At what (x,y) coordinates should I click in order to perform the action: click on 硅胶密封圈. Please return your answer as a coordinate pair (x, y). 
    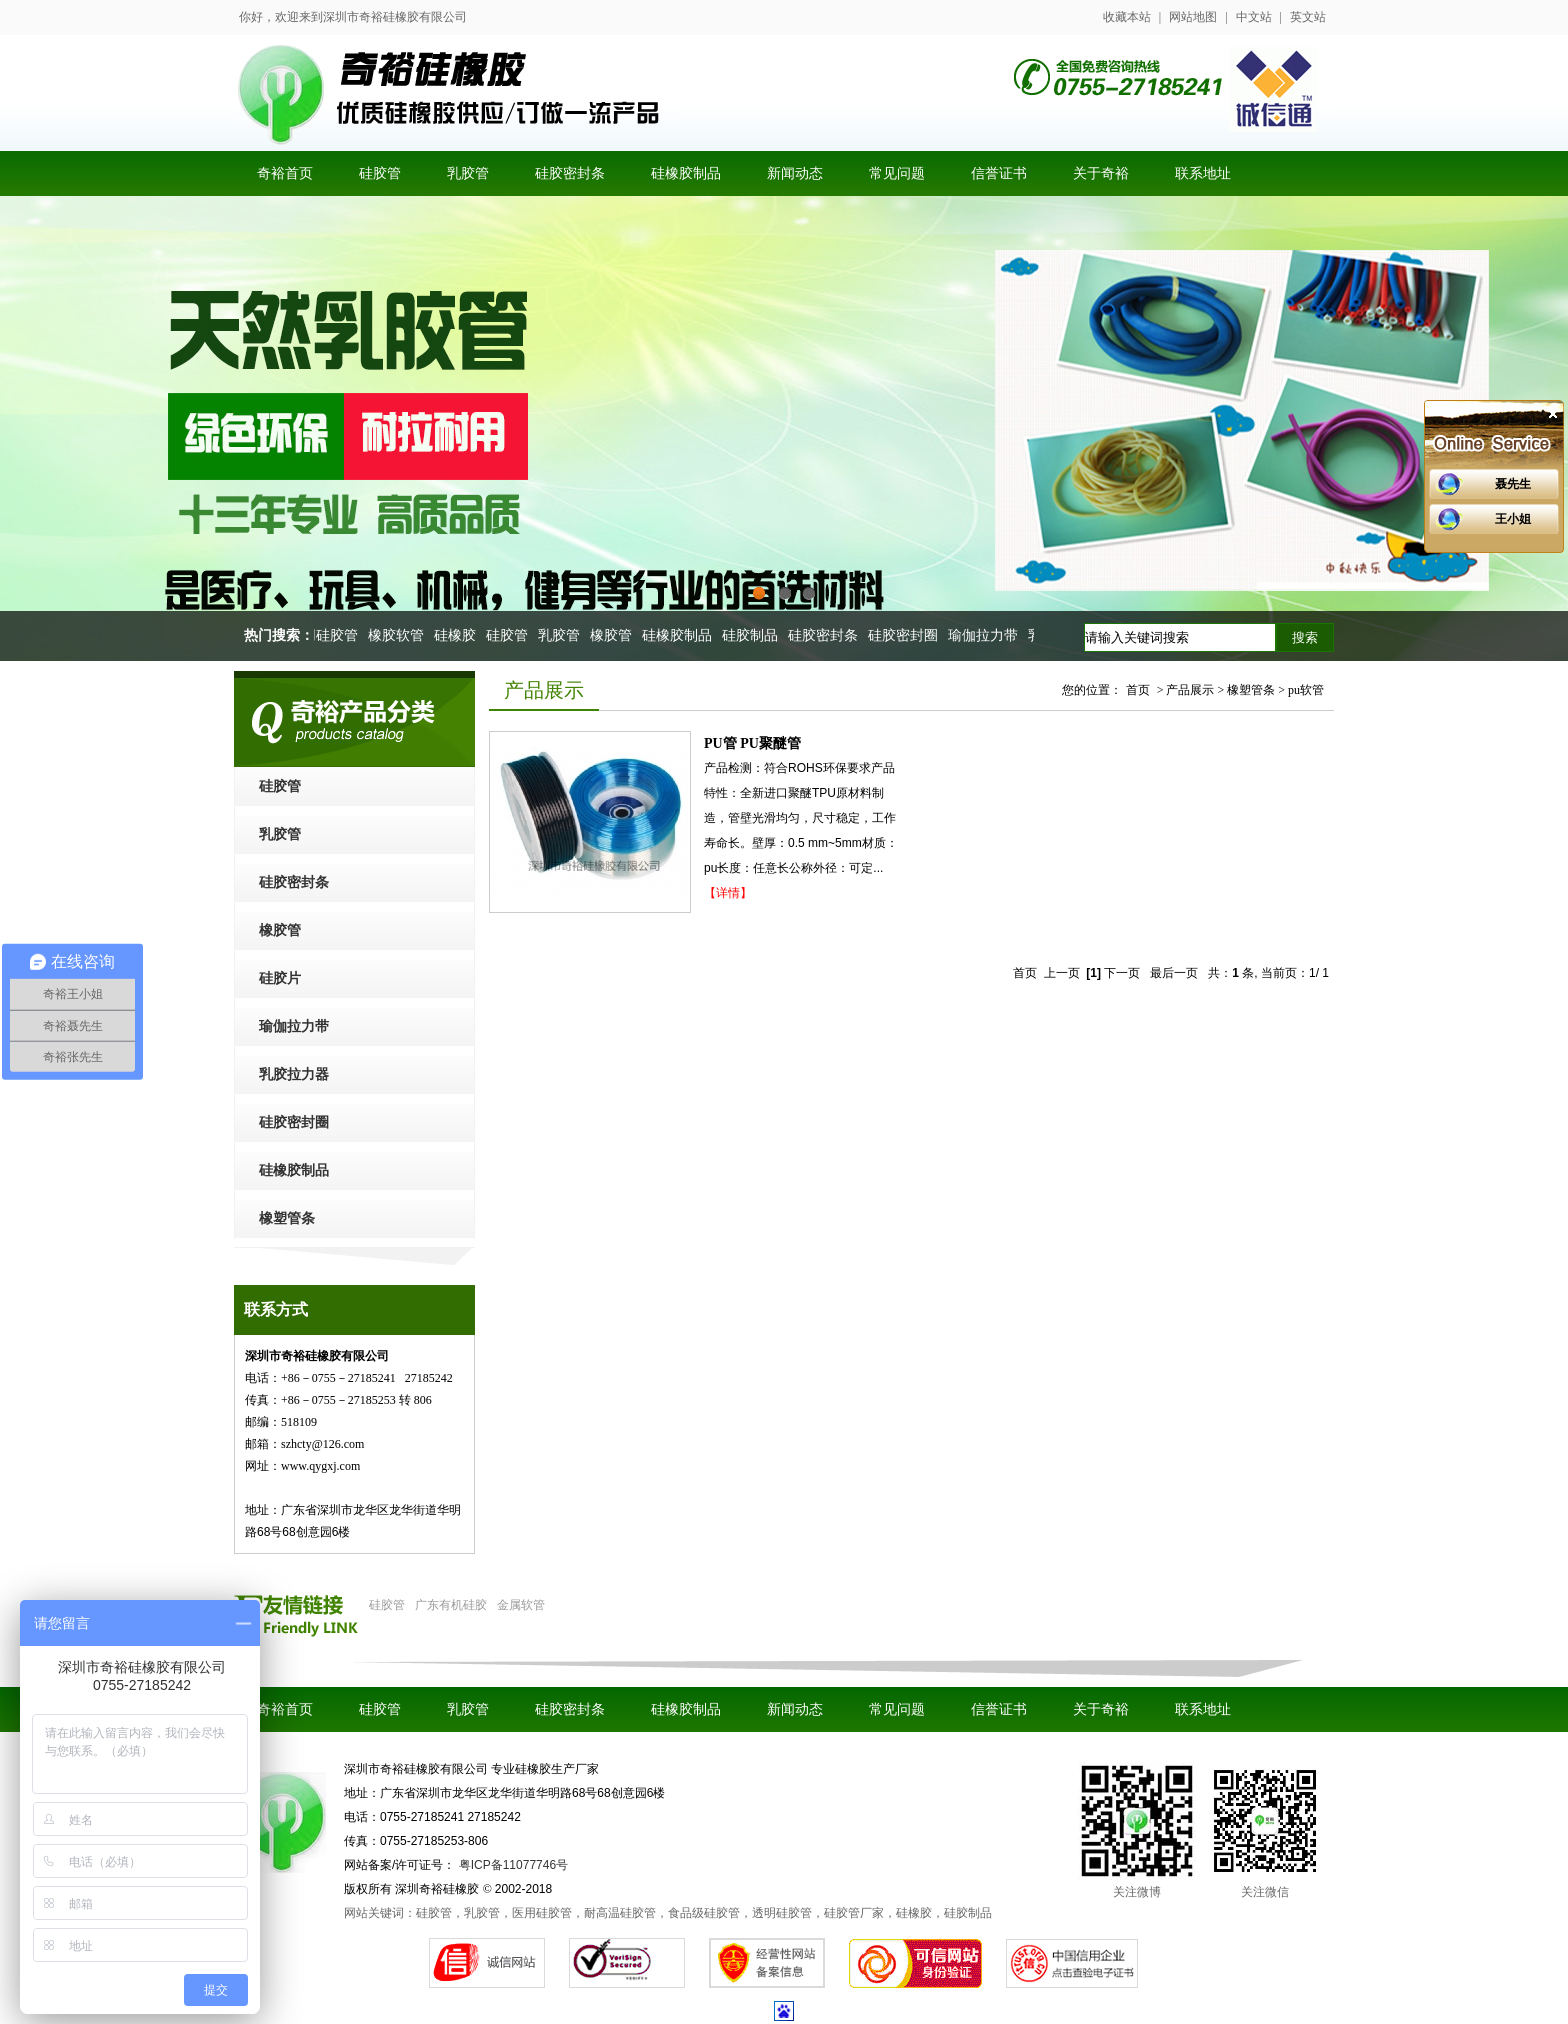
    Looking at the image, I should click on (909, 635).